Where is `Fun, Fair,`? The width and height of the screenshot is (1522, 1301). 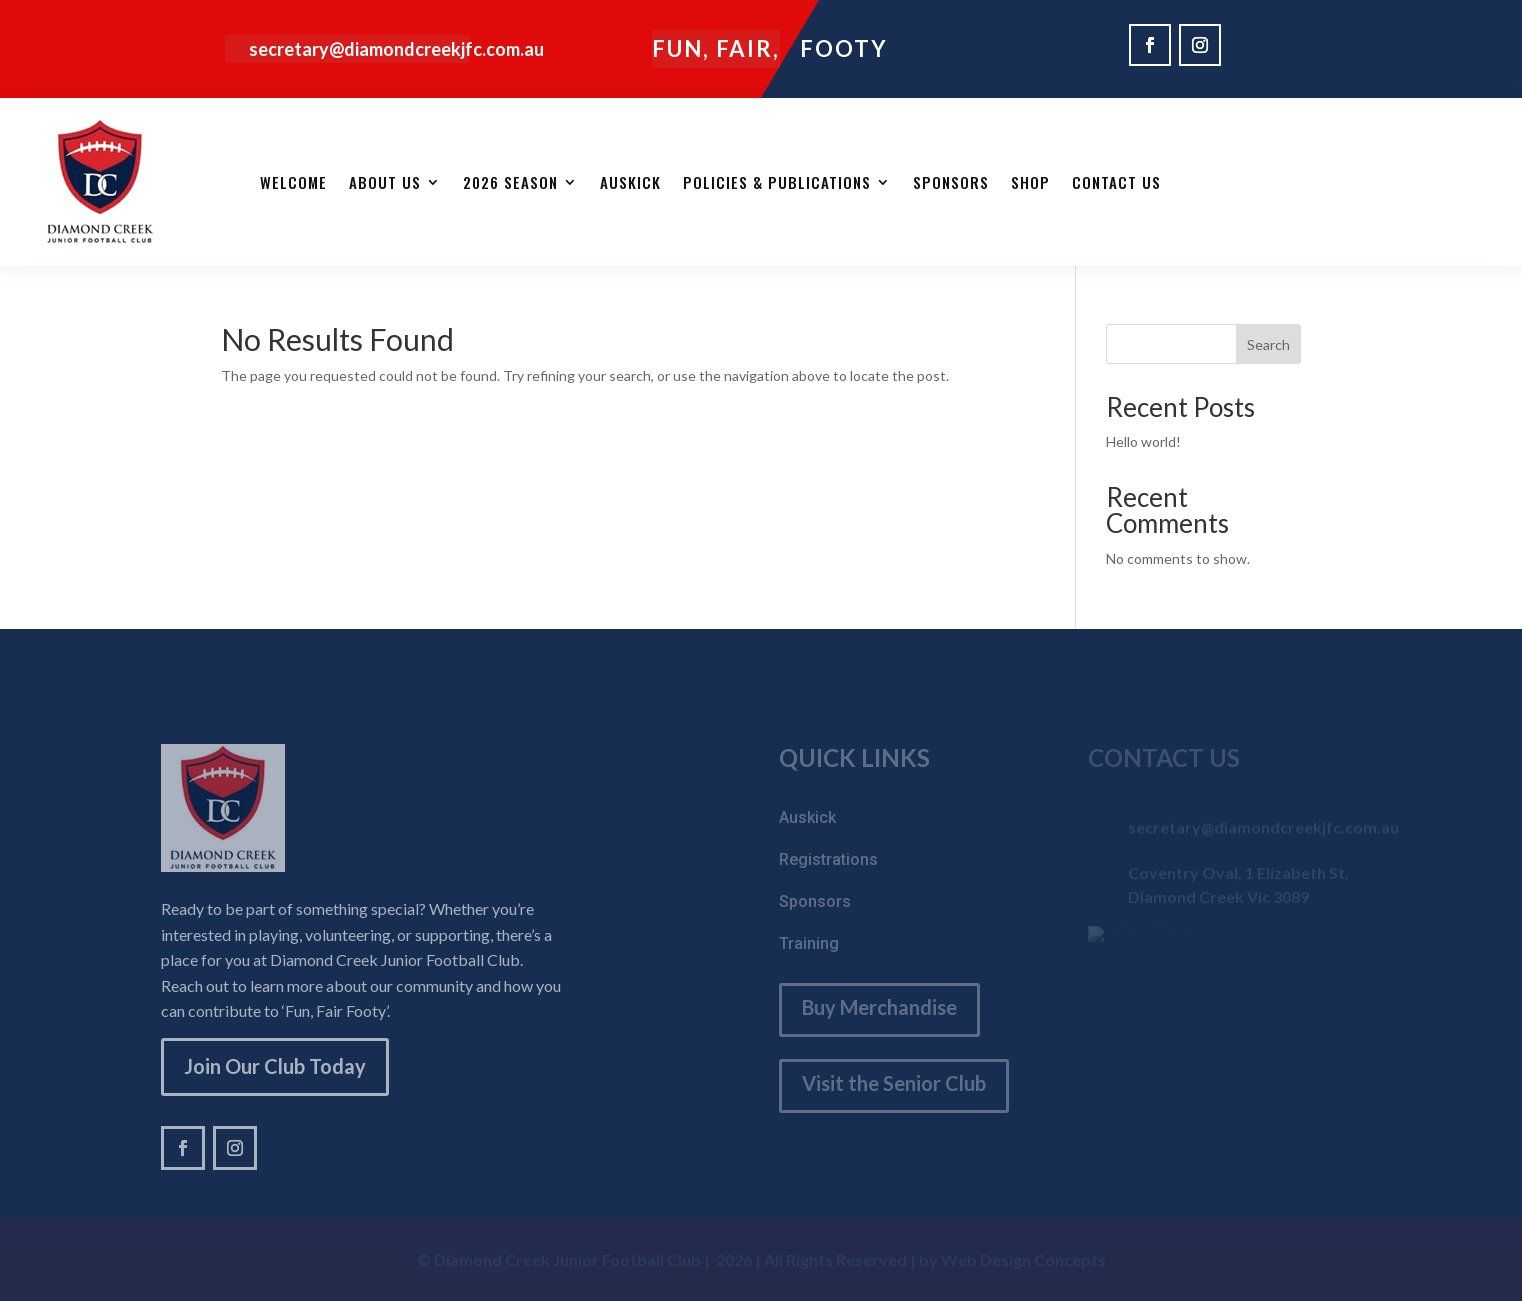 Fun, Fair, is located at coordinates (716, 48).